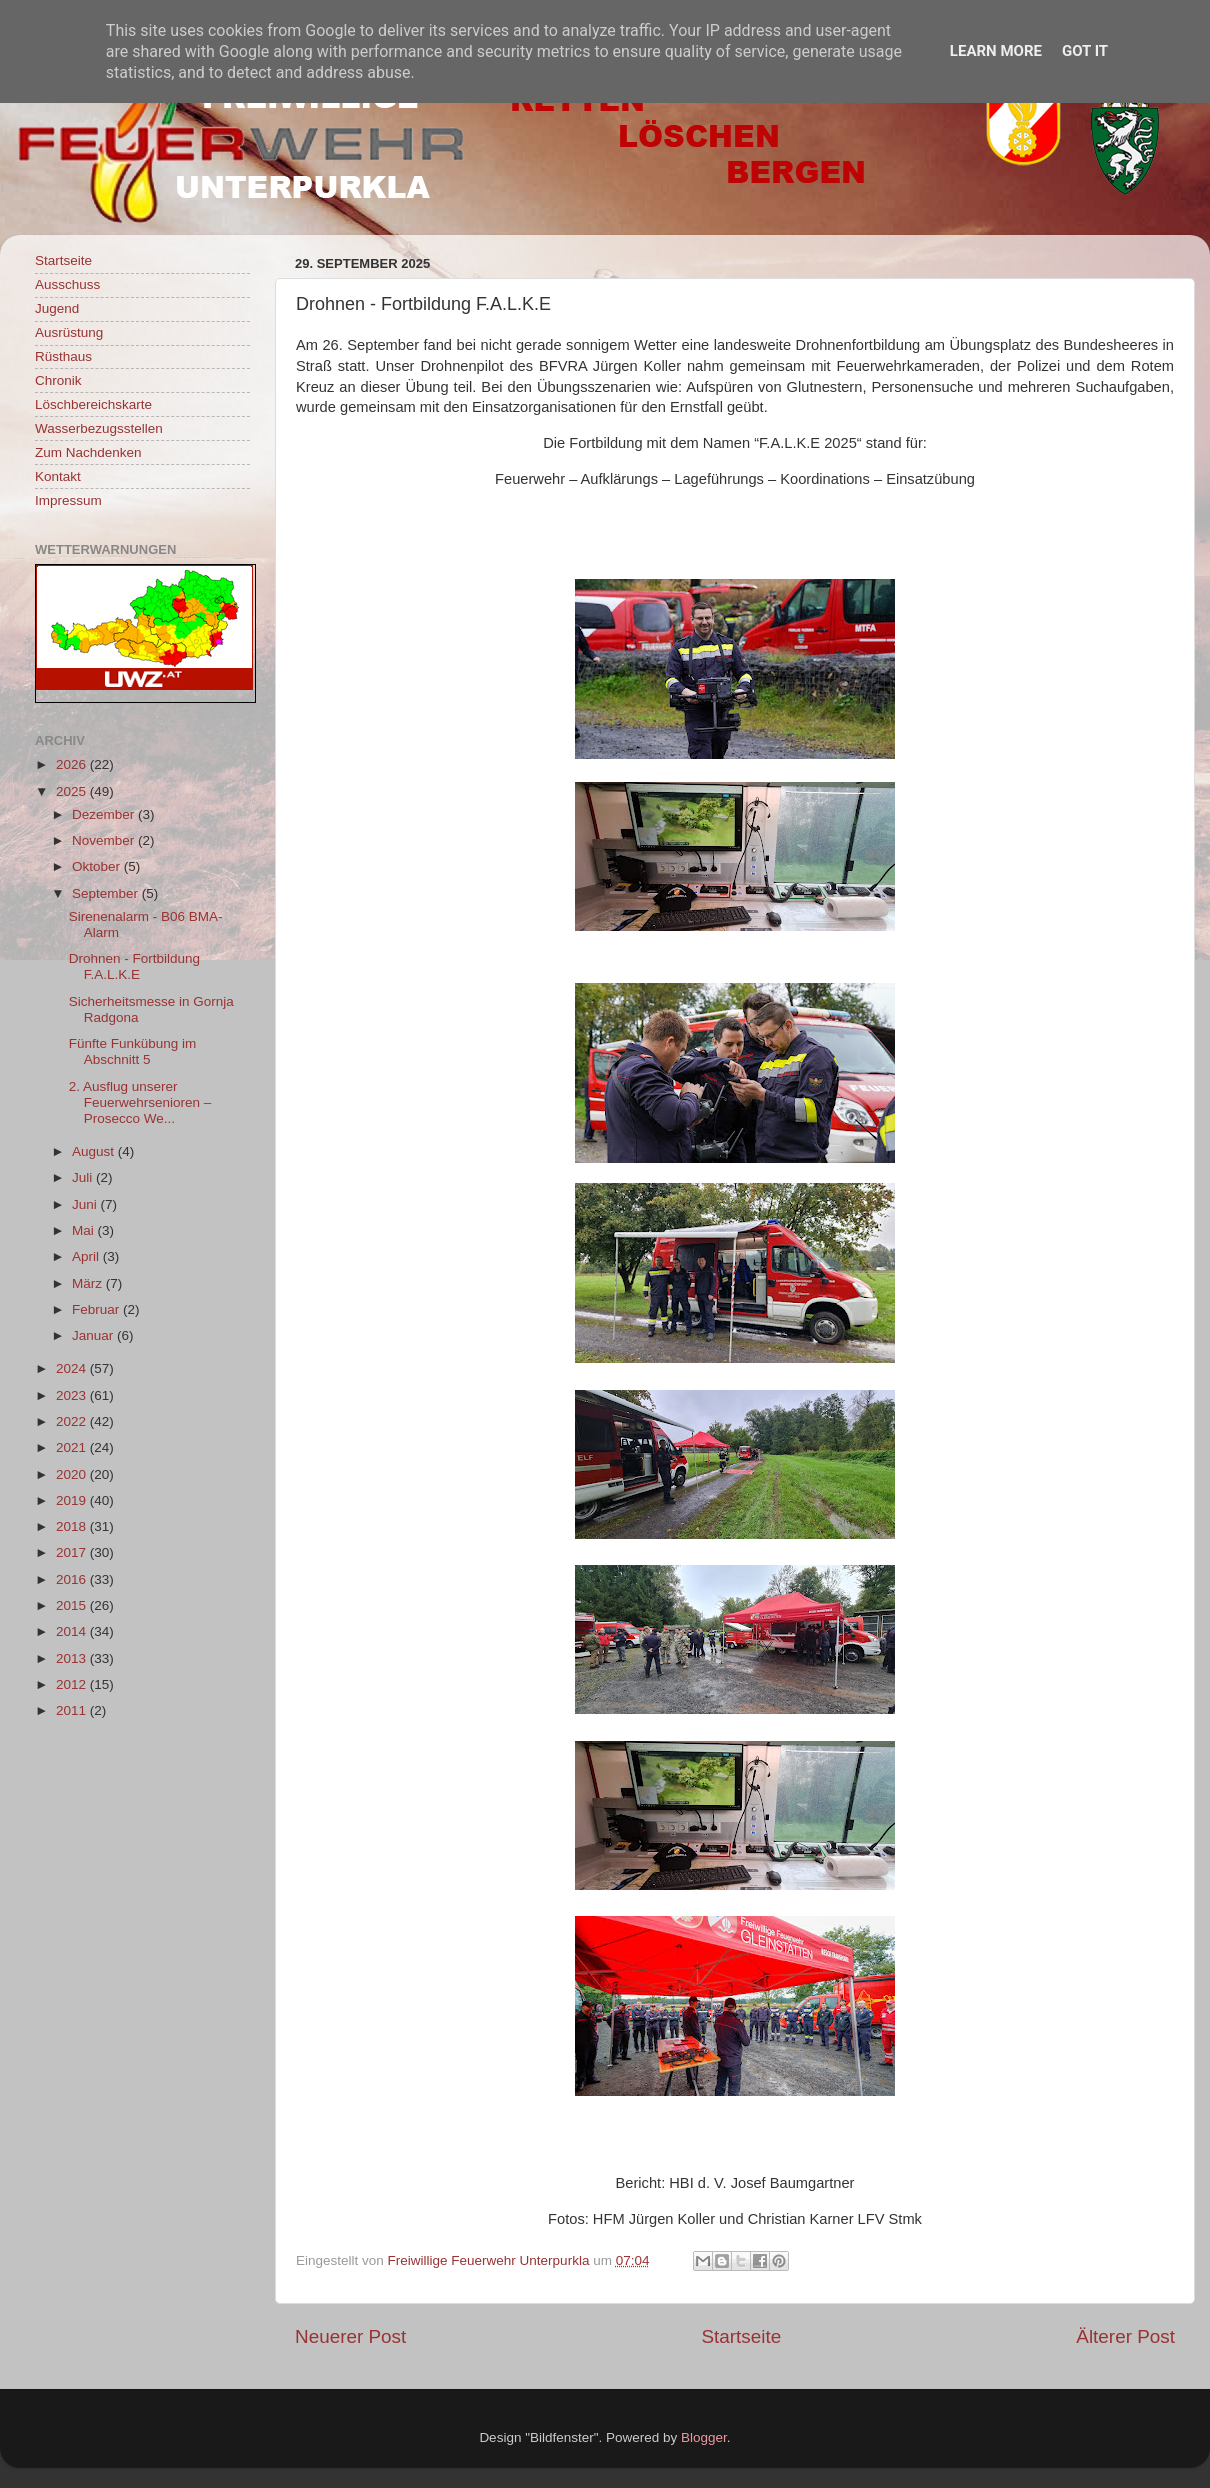  I want to click on August, so click(95, 1151).